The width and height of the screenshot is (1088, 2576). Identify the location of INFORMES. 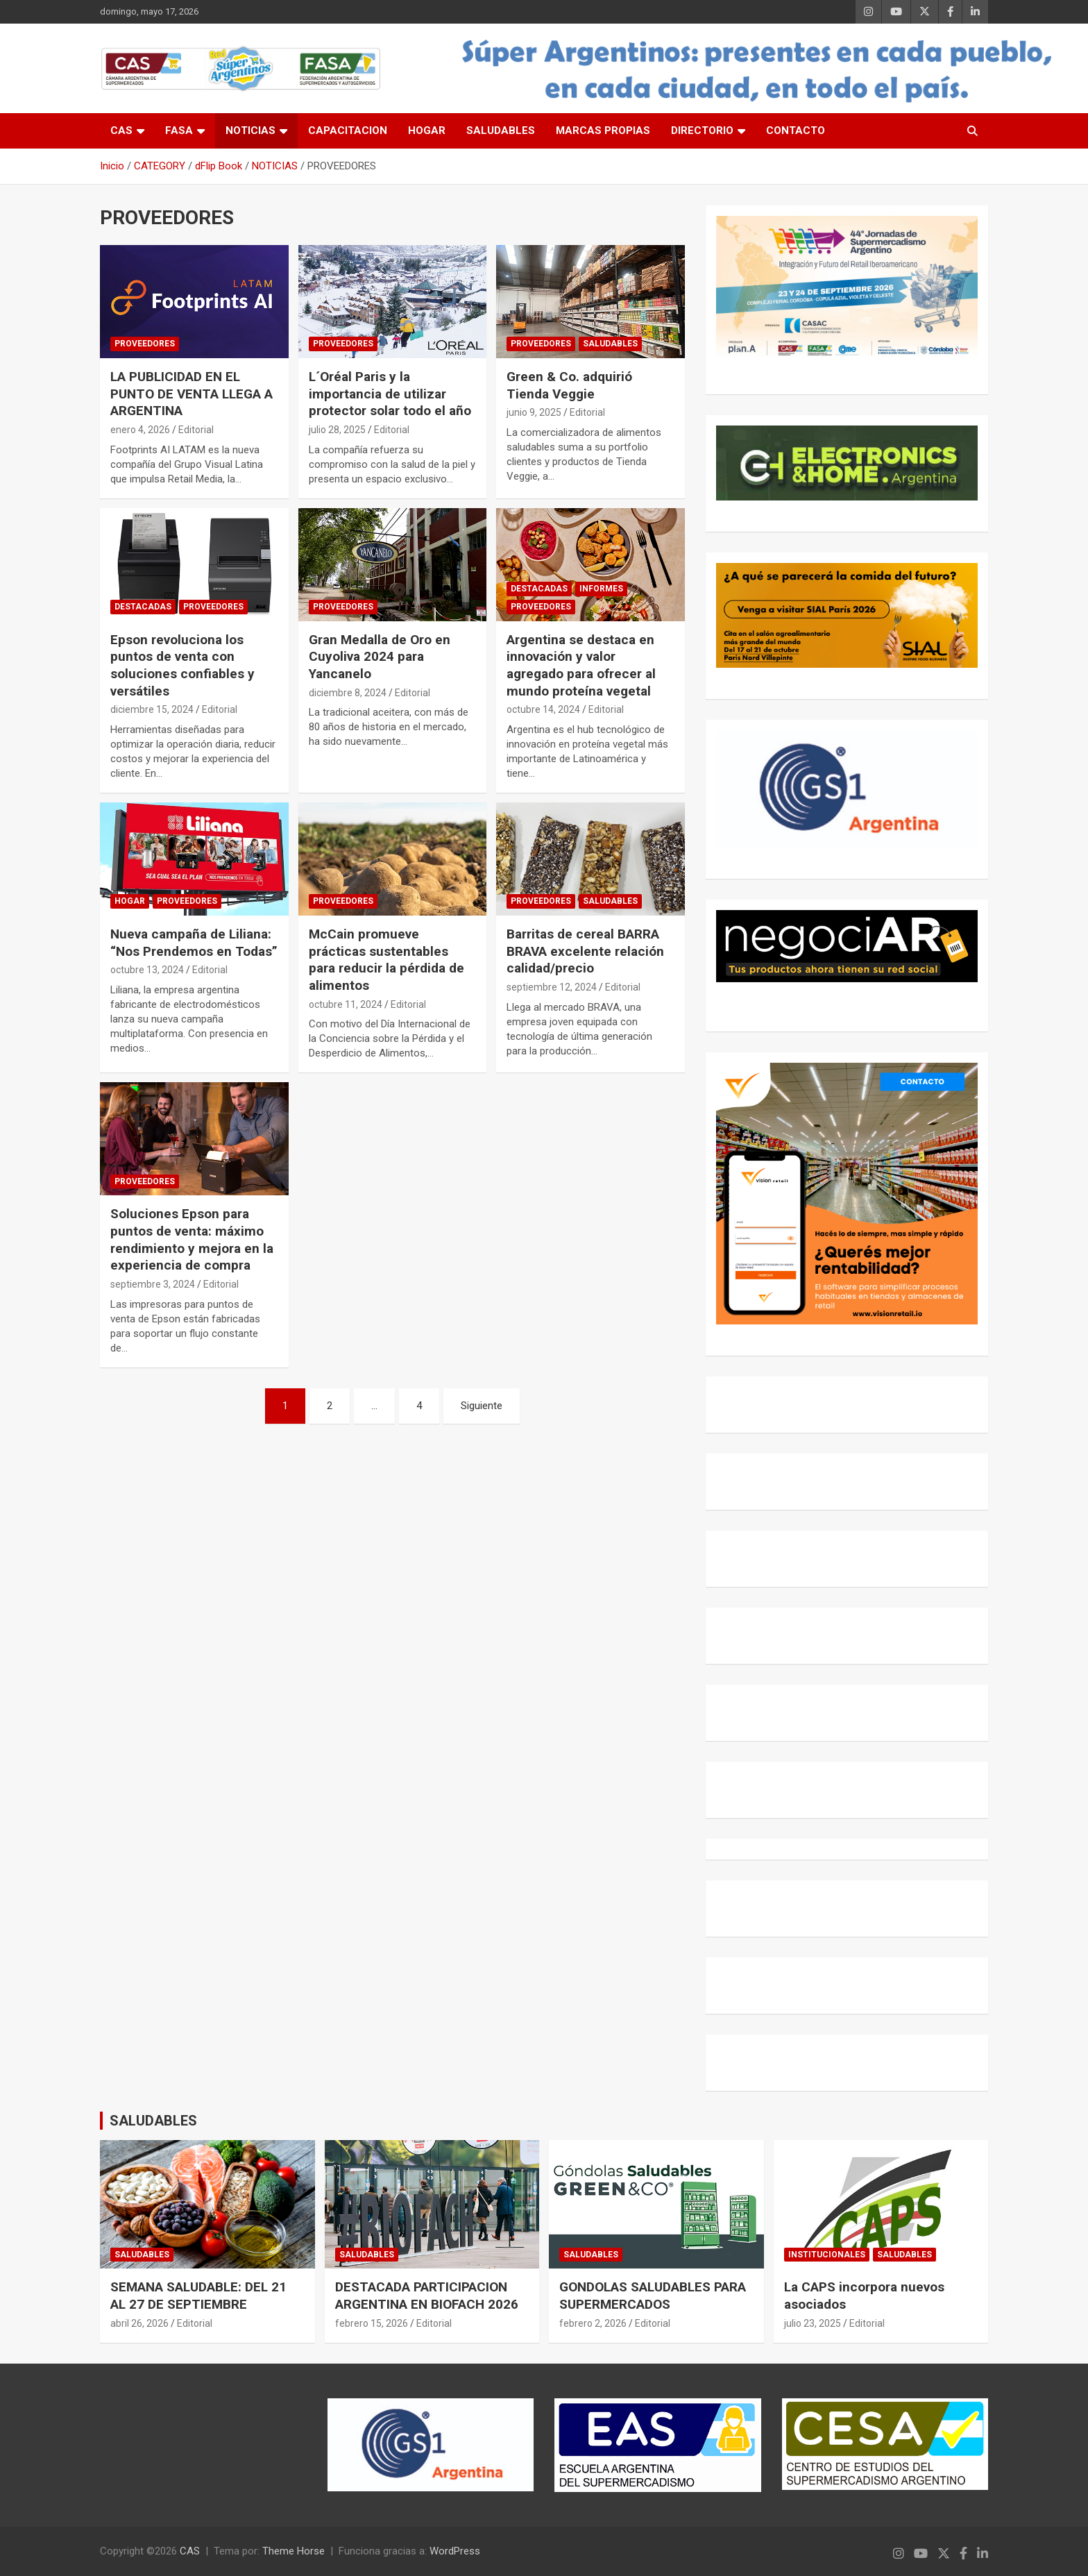
(601, 589).